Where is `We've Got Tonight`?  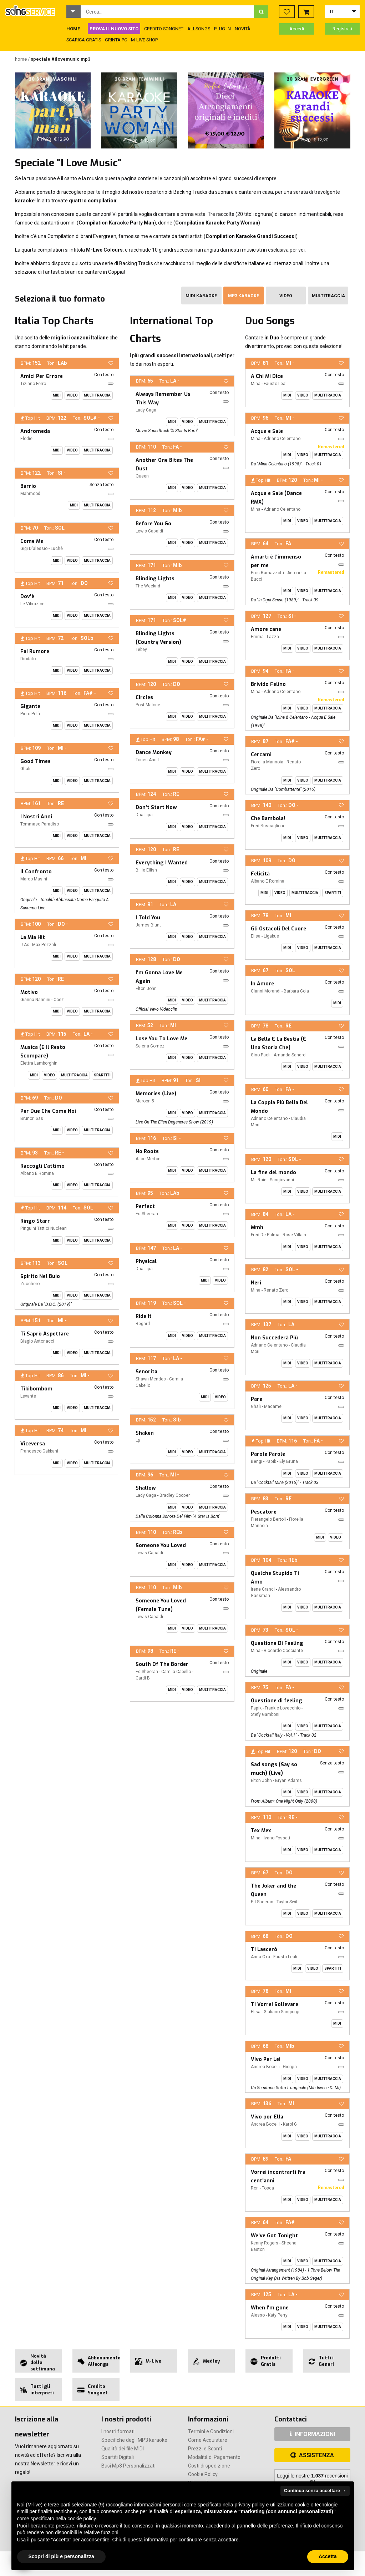 We've Got Tonight is located at coordinates (274, 2235).